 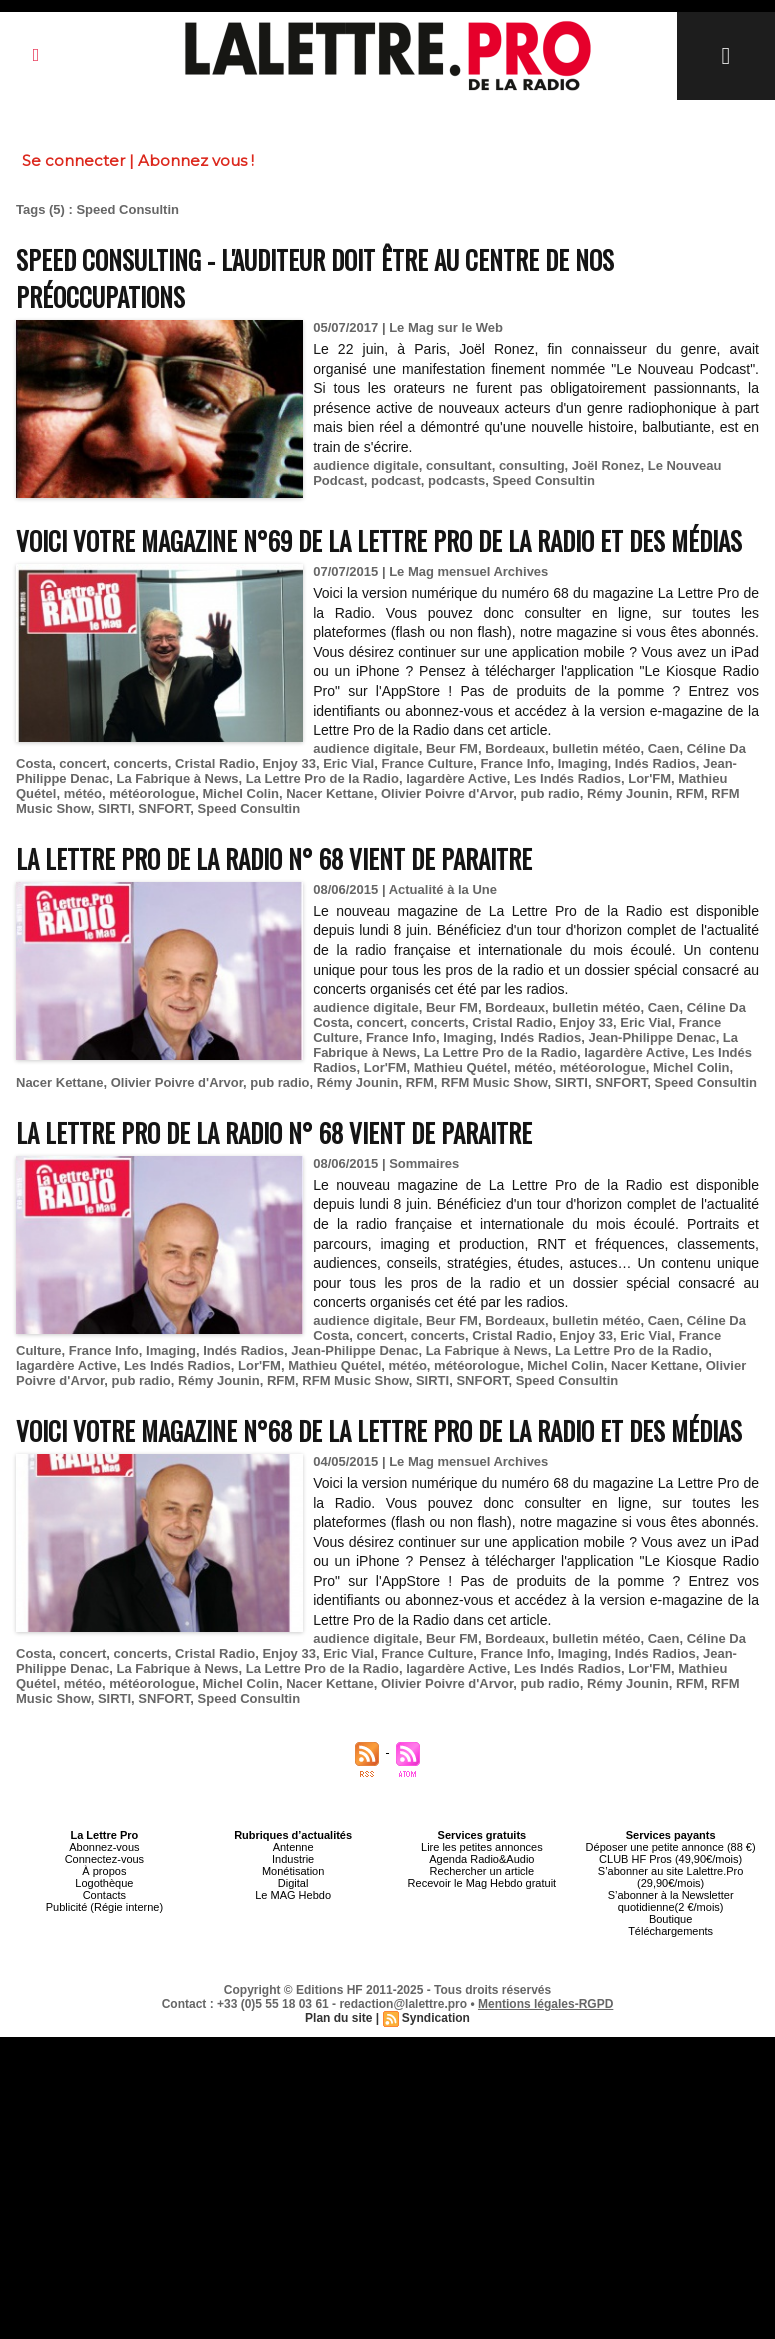 What do you see at coordinates (671, 1847) in the screenshot?
I see `Déposer une petite annonce (88 €)` at bounding box center [671, 1847].